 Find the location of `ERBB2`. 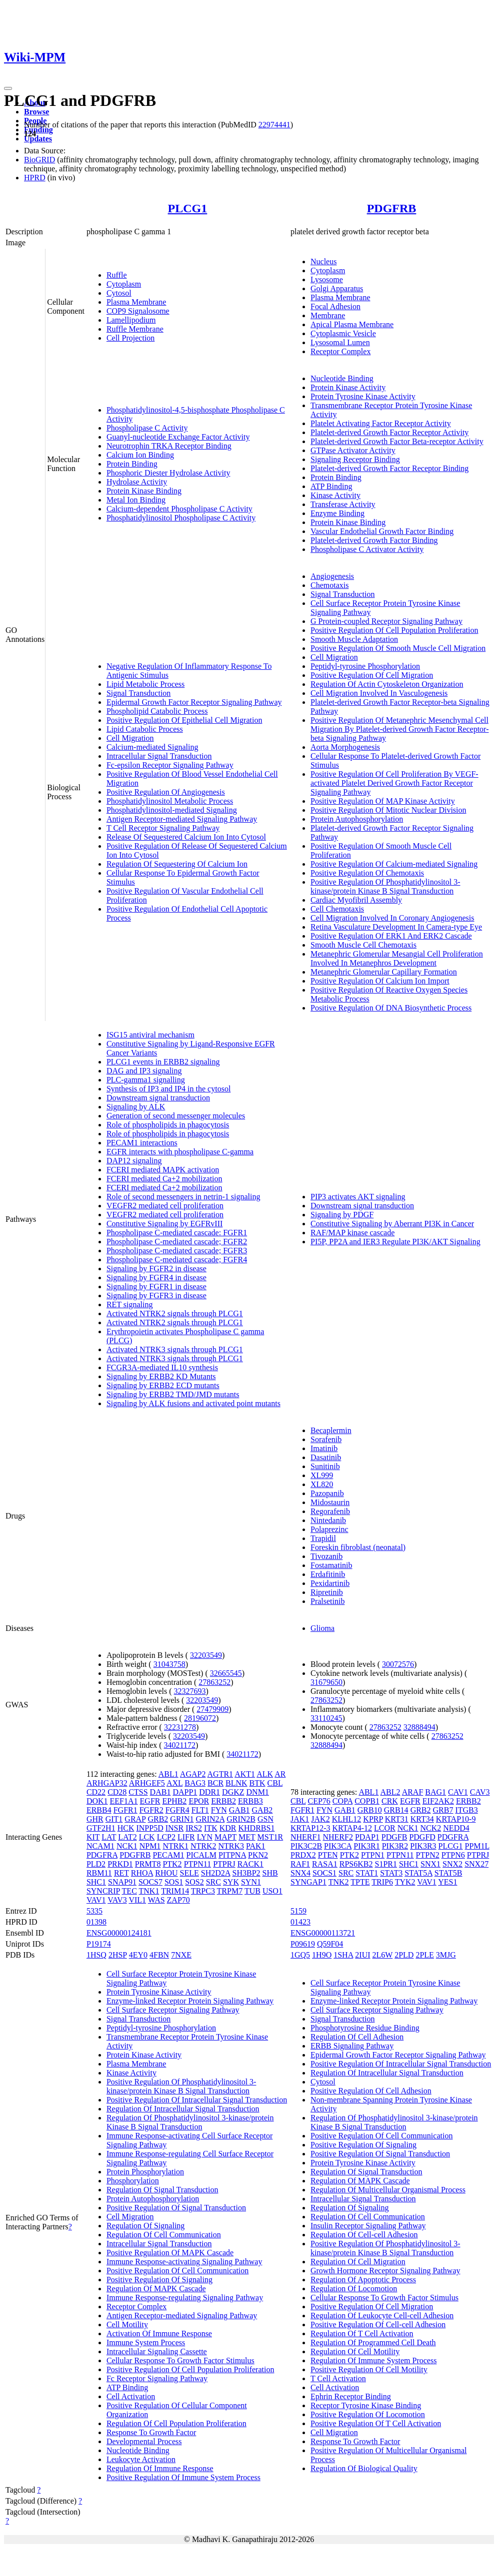

ERBB2 is located at coordinates (223, 1801).